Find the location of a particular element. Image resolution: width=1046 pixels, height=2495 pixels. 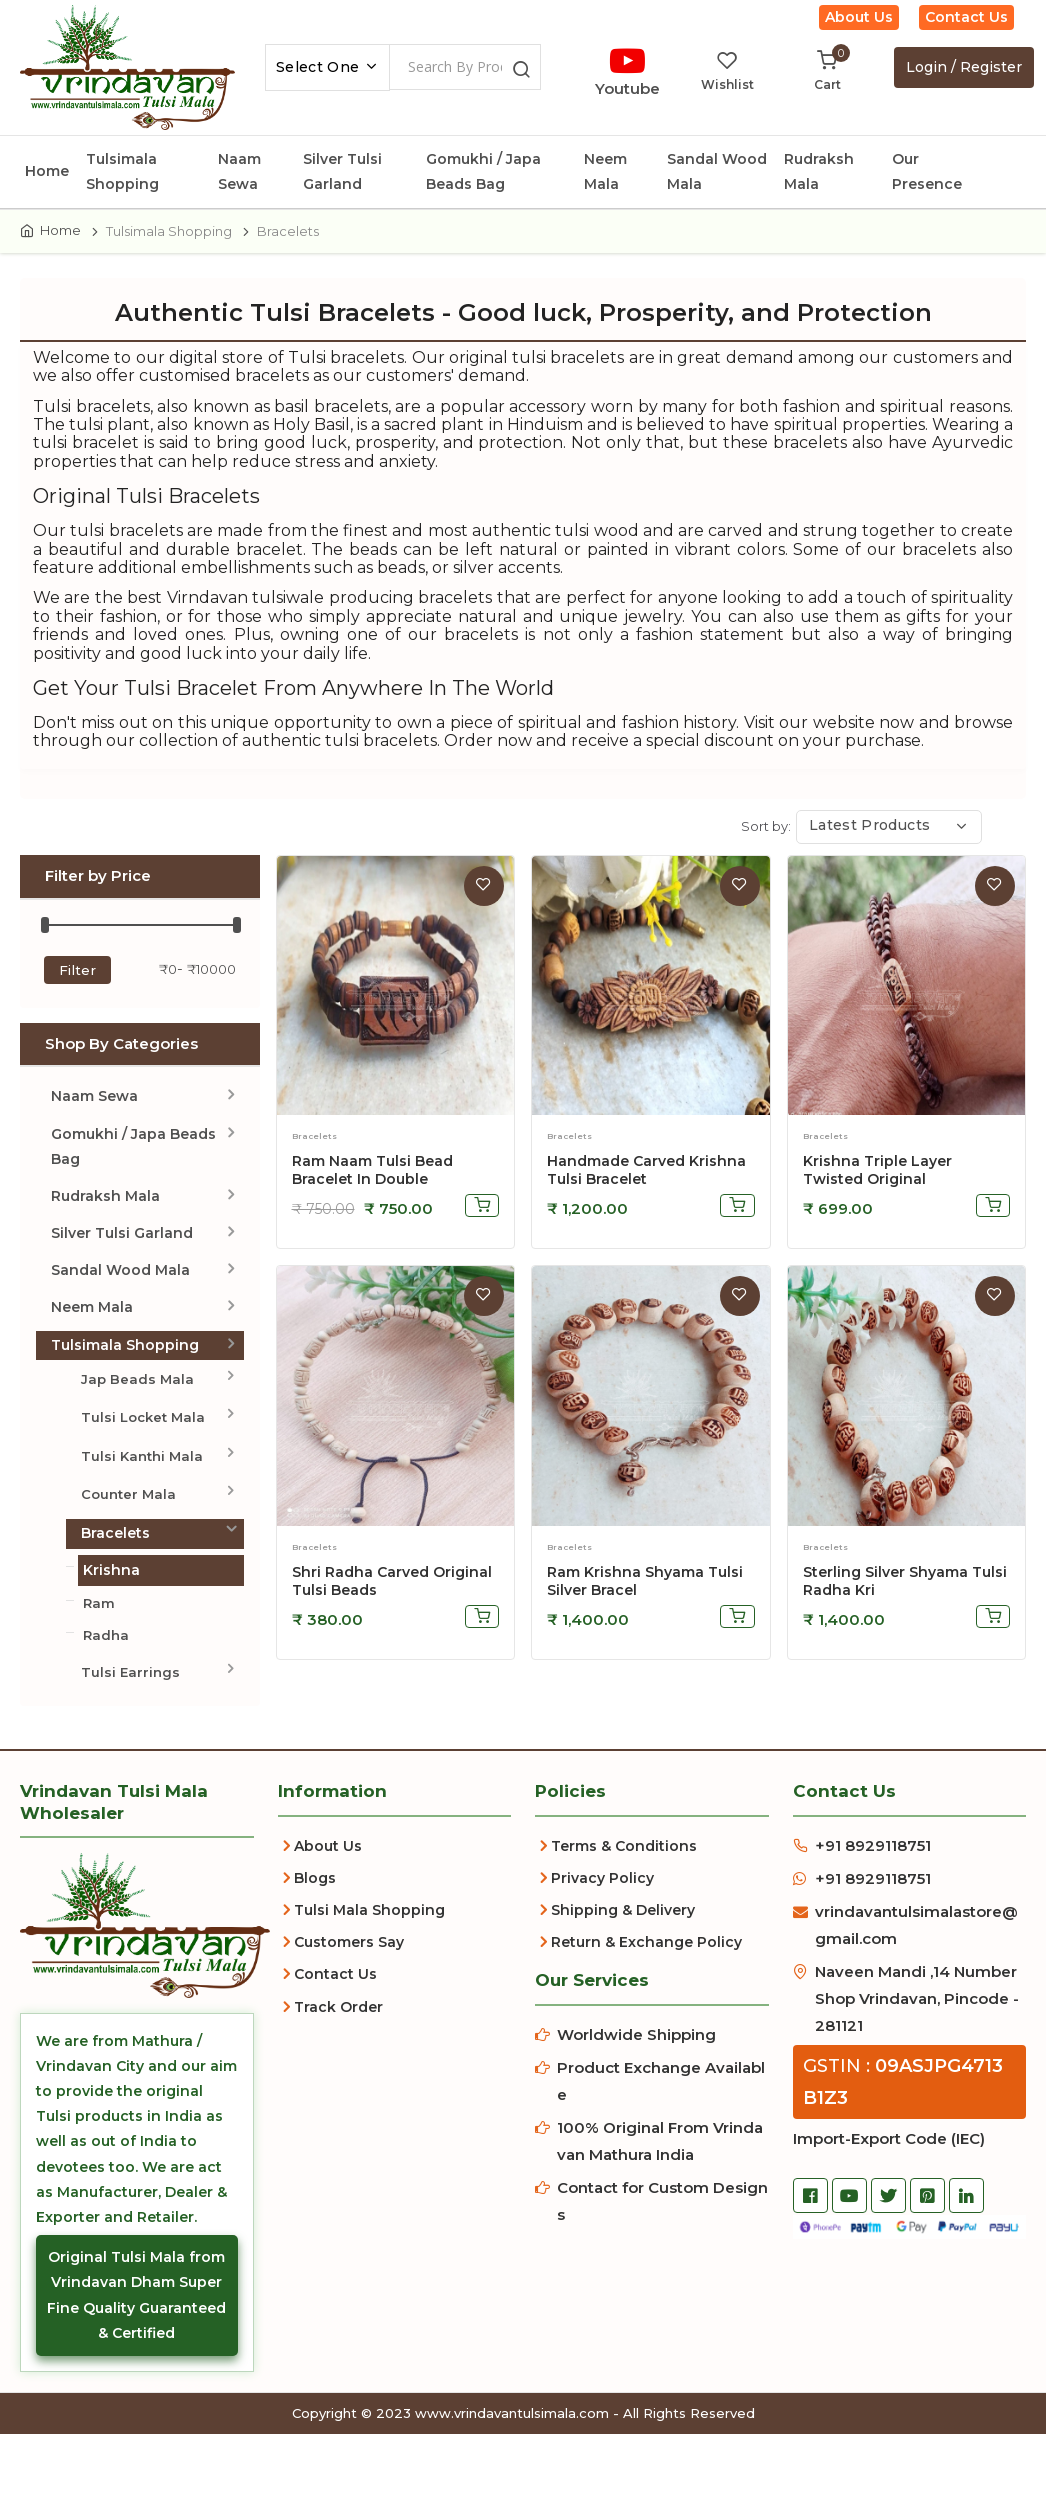

Shri Radha Carved Original Tulsi Beads is located at coordinates (392, 1616).